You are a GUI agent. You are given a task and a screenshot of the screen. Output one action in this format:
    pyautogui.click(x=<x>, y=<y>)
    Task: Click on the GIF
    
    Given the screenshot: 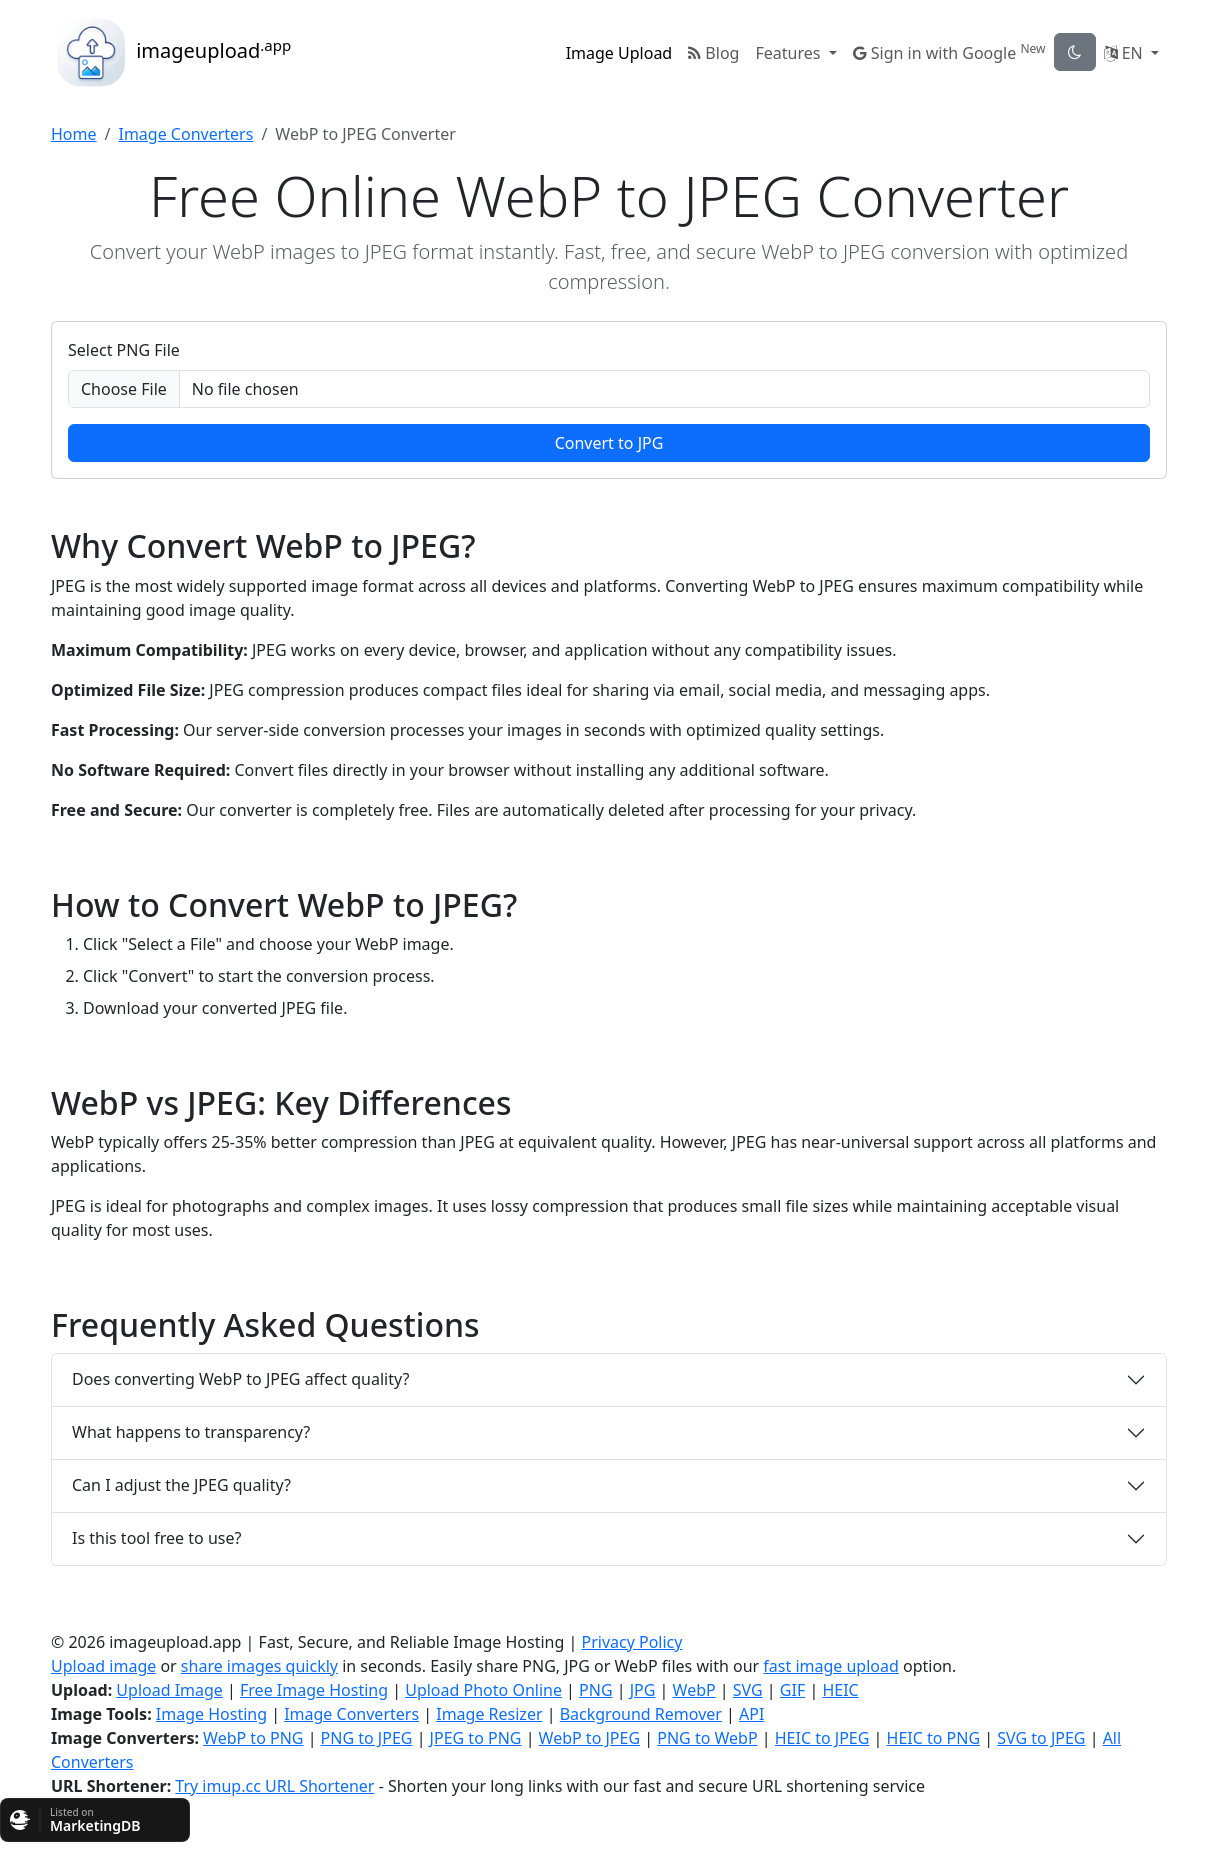 What is the action you would take?
    pyautogui.click(x=792, y=1690)
    